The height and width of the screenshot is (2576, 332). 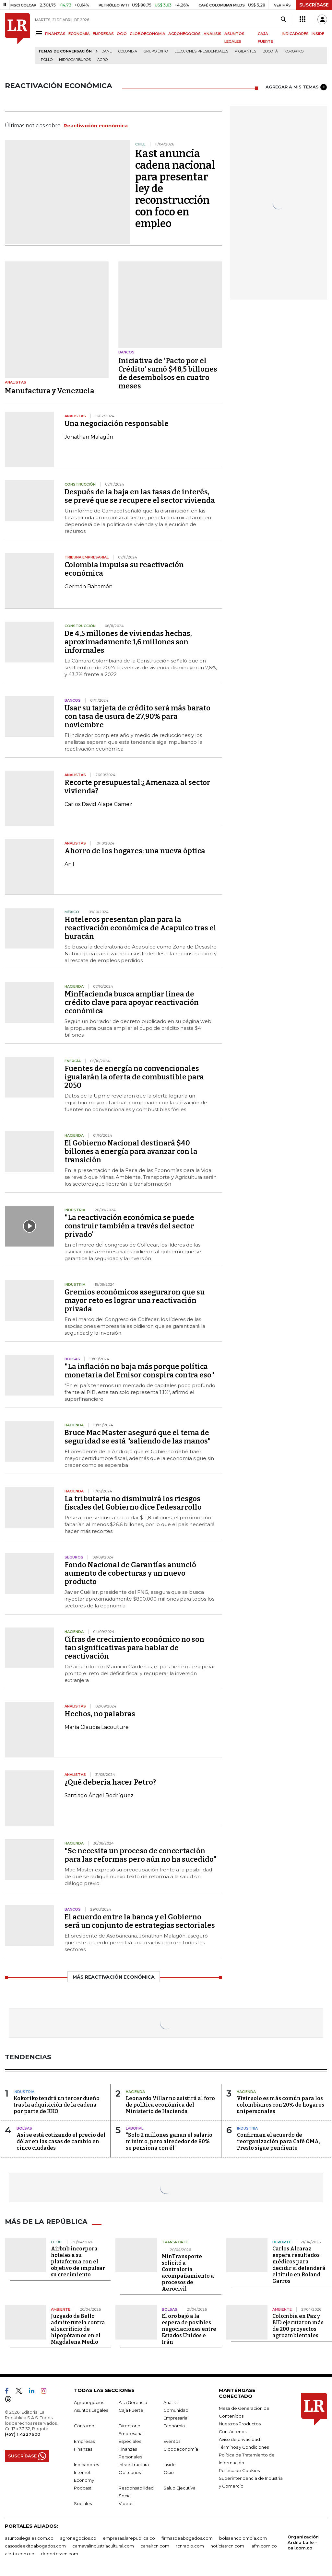 I want to click on INDICADORES, so click(x=295, y=33).